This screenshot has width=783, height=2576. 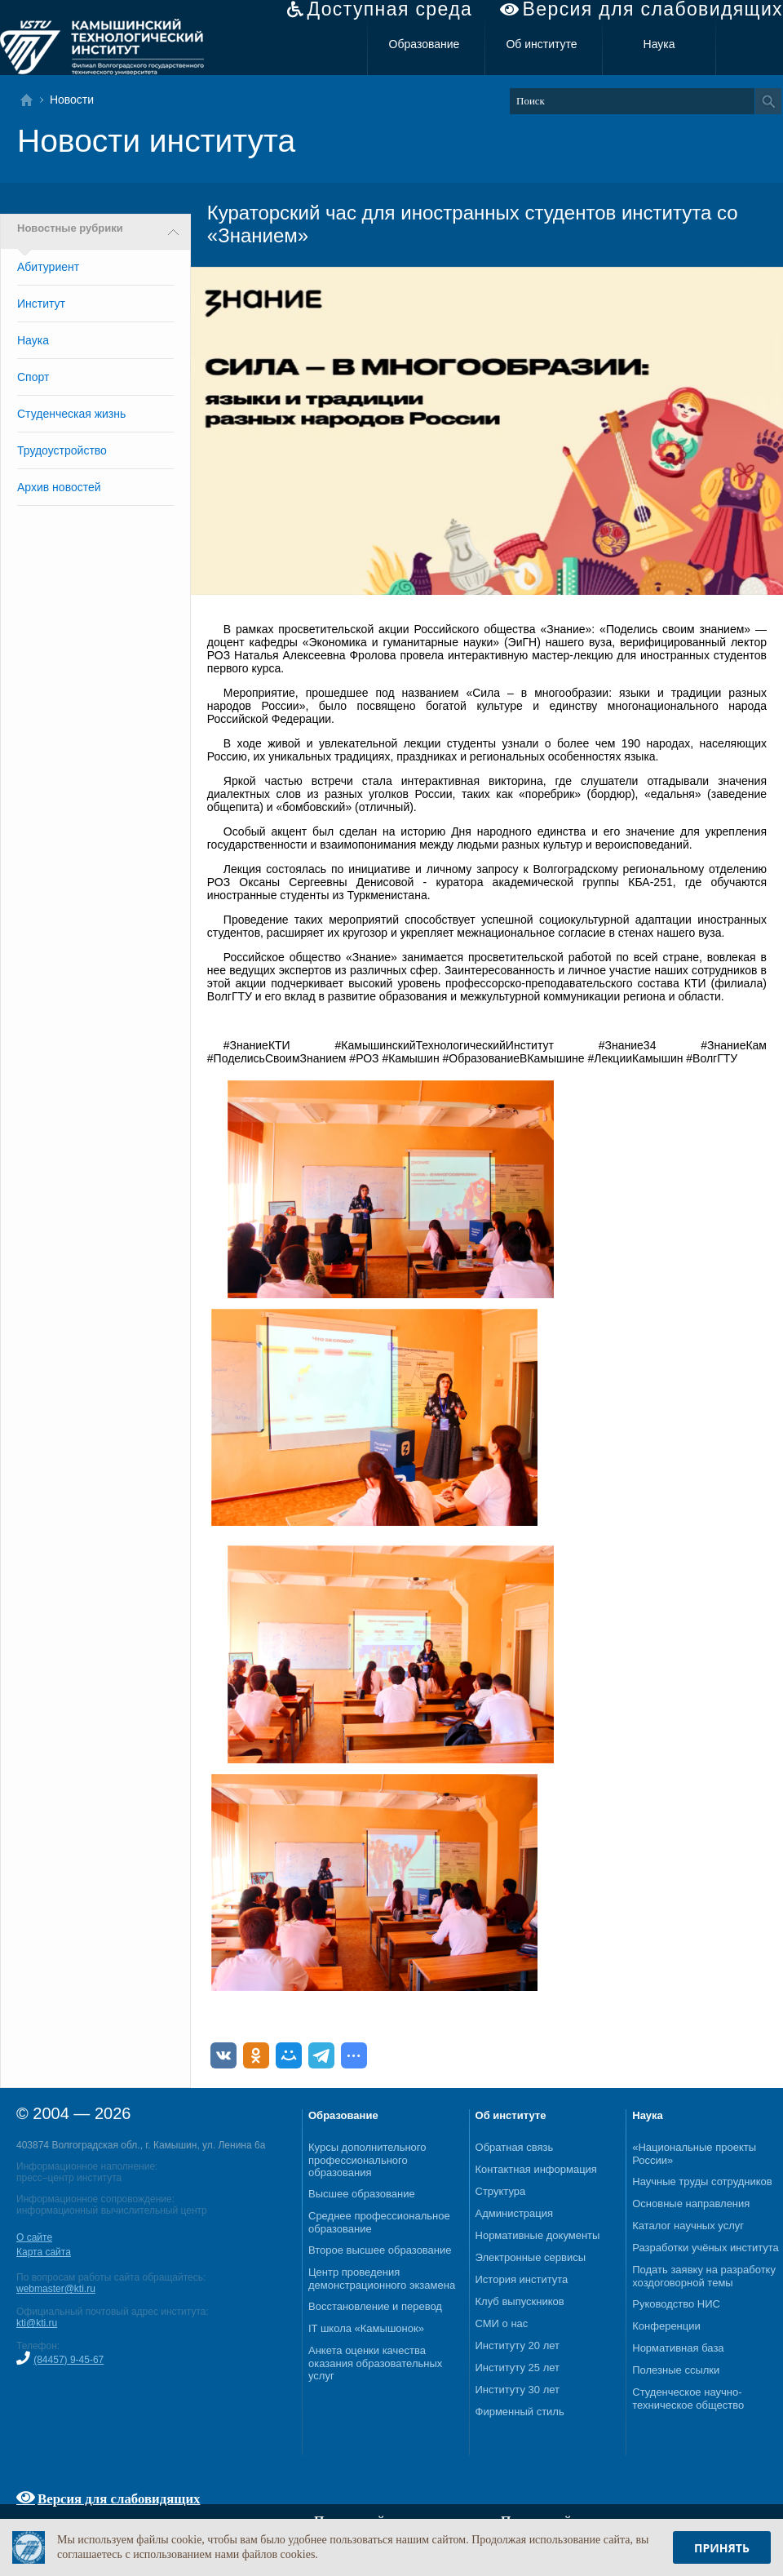 I want to click on Институт, so click(x=41, y=303).